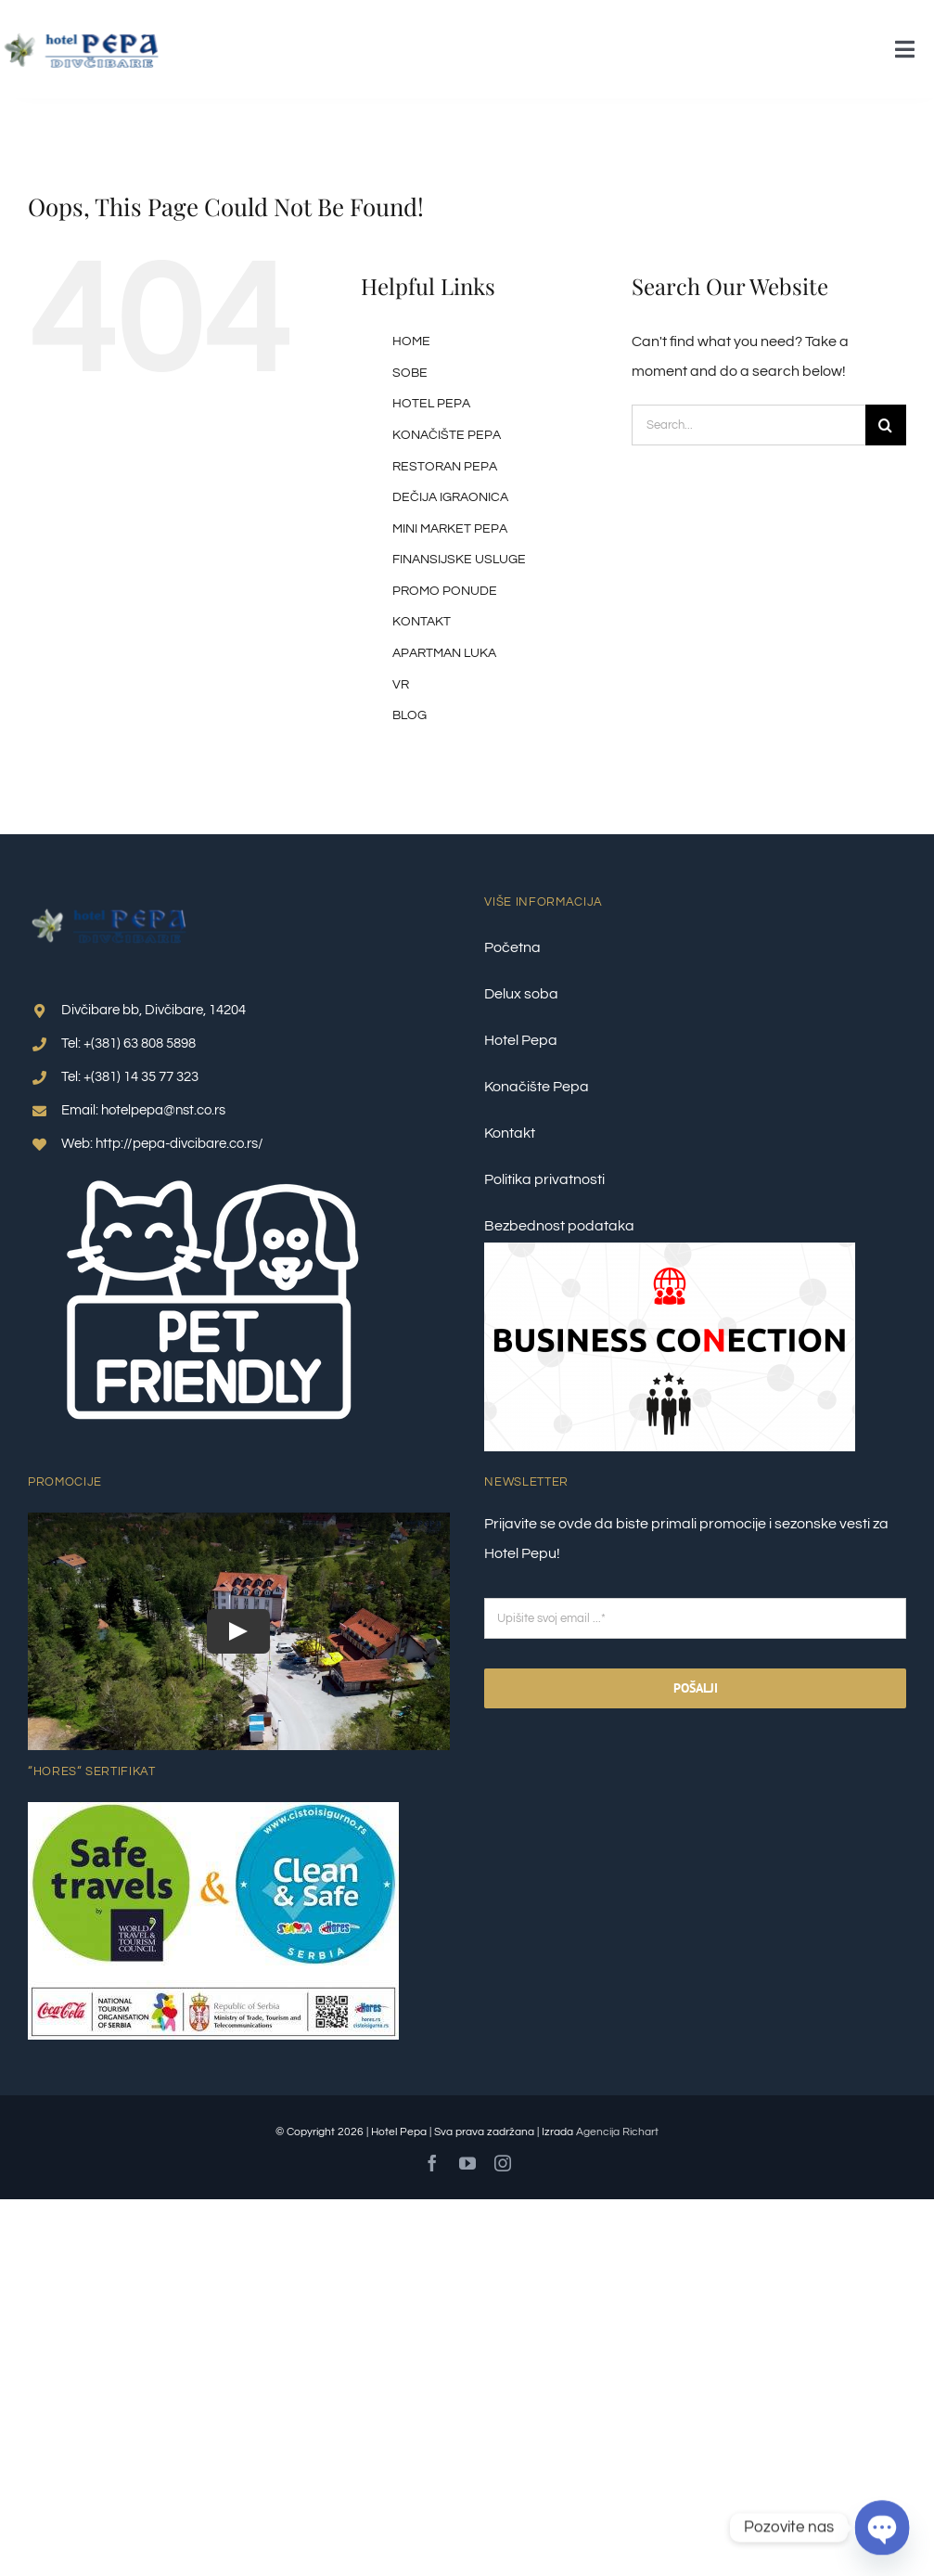 This screenshot has height=2576, width=934. Describe the element at coordinates (432, 2163) in the screenshot. I see `[facebook]` at that location.